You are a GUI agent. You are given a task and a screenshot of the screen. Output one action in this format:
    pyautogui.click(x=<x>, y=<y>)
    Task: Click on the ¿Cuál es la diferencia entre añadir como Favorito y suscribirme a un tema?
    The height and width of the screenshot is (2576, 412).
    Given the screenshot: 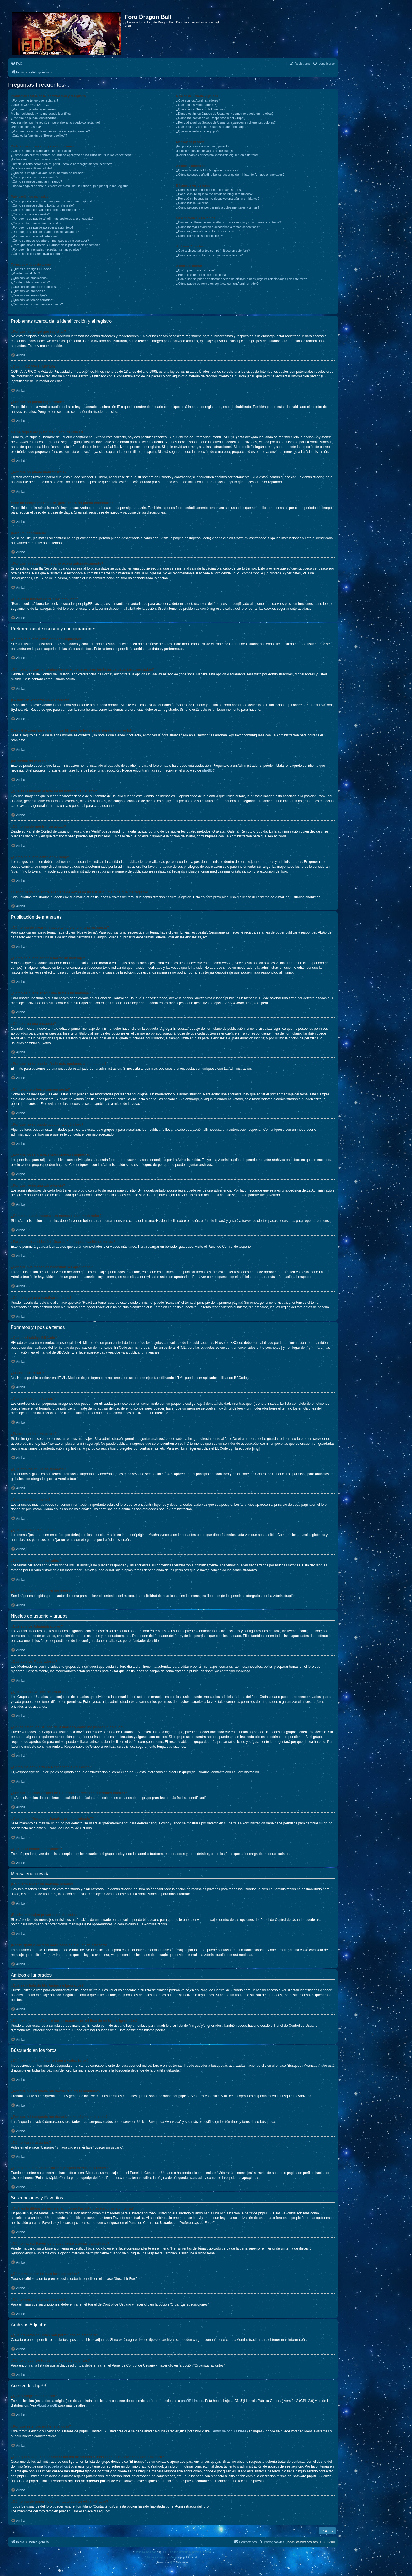 What is the action you would take?
    pyautogui.click(x=228, y=222)
    